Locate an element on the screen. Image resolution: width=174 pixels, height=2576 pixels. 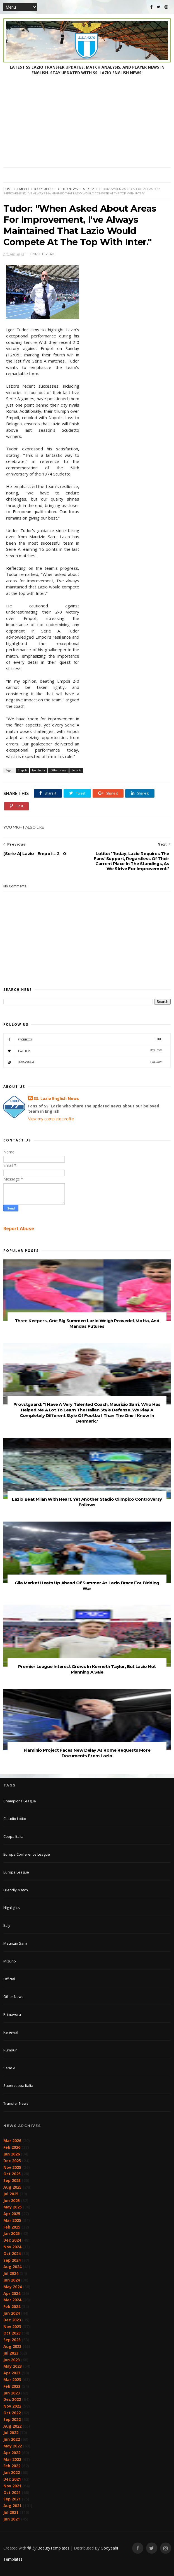
Apr 2022 is located at coordinates (11, 2452).